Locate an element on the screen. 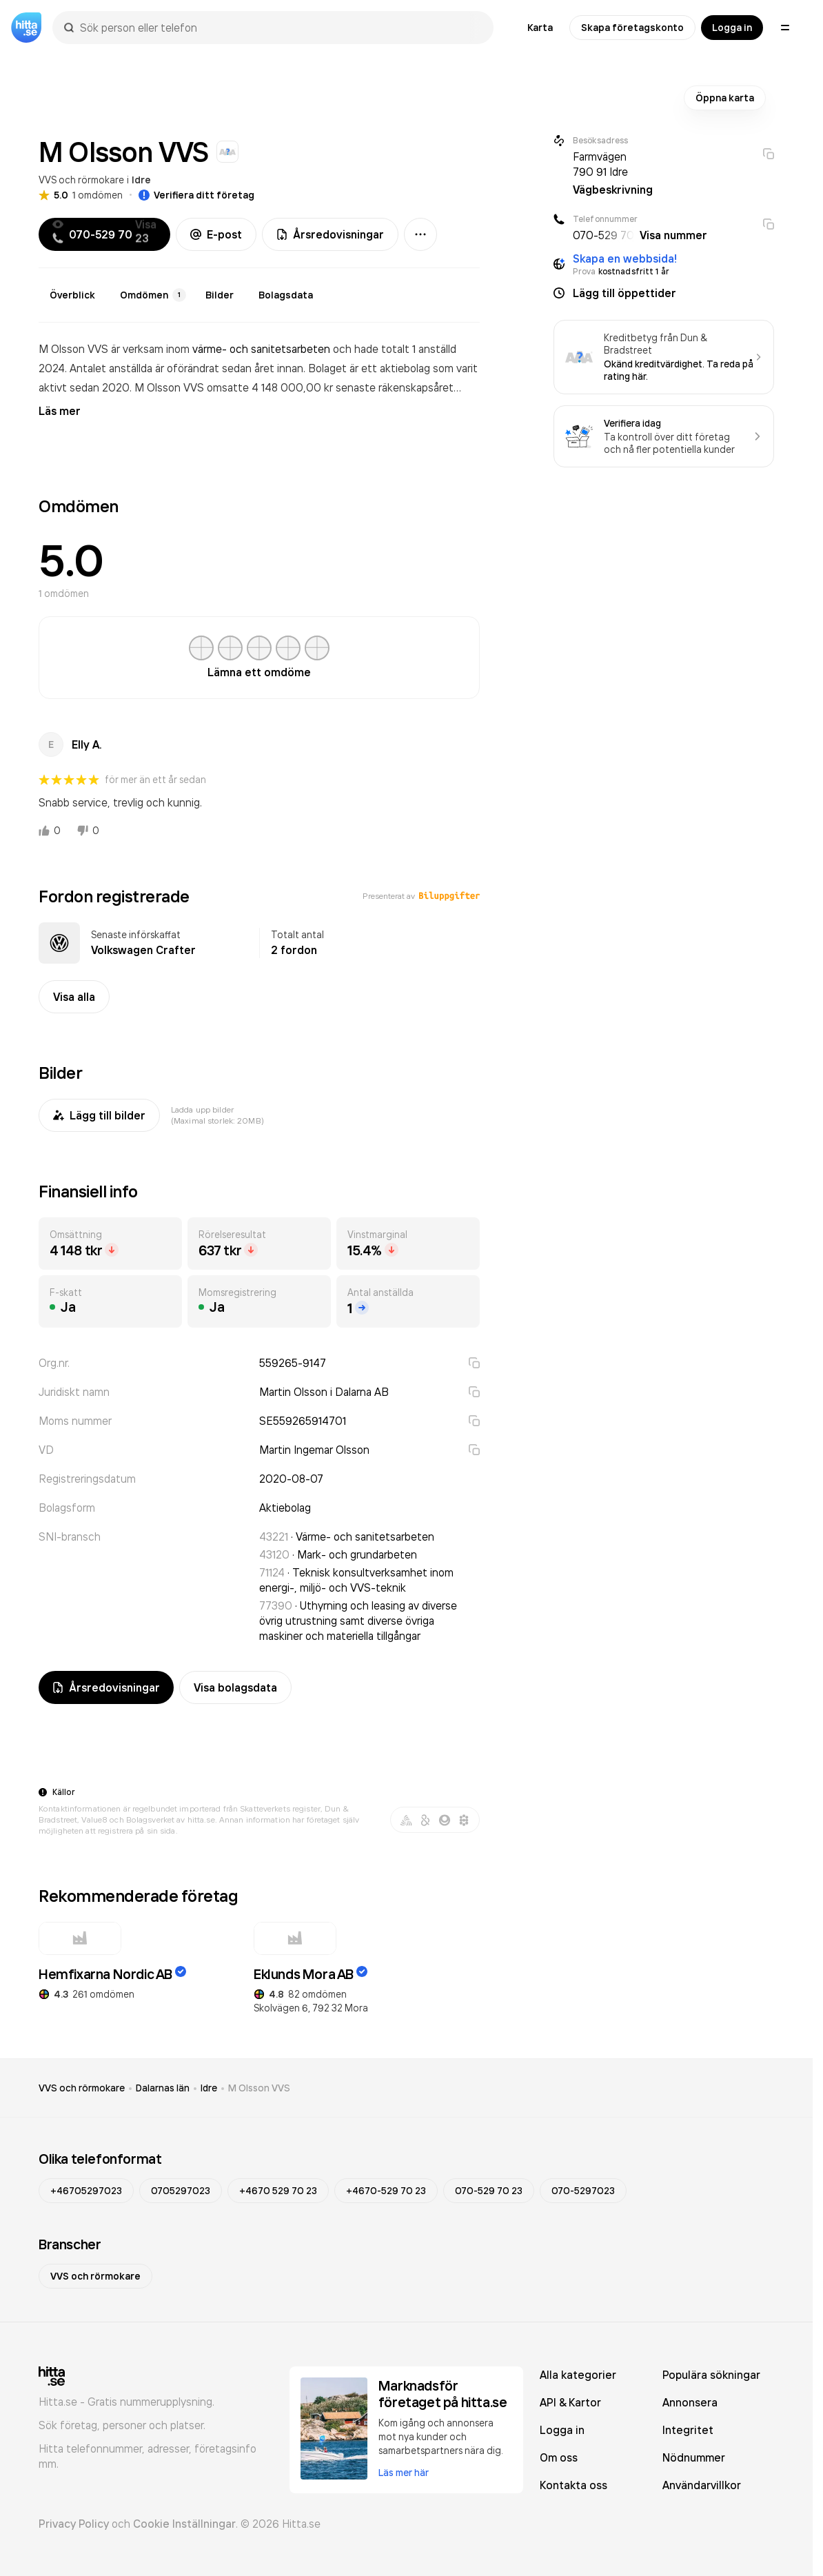 The image size is (823, 2576). Populära sökningar is located at coordinates (711, 2375).